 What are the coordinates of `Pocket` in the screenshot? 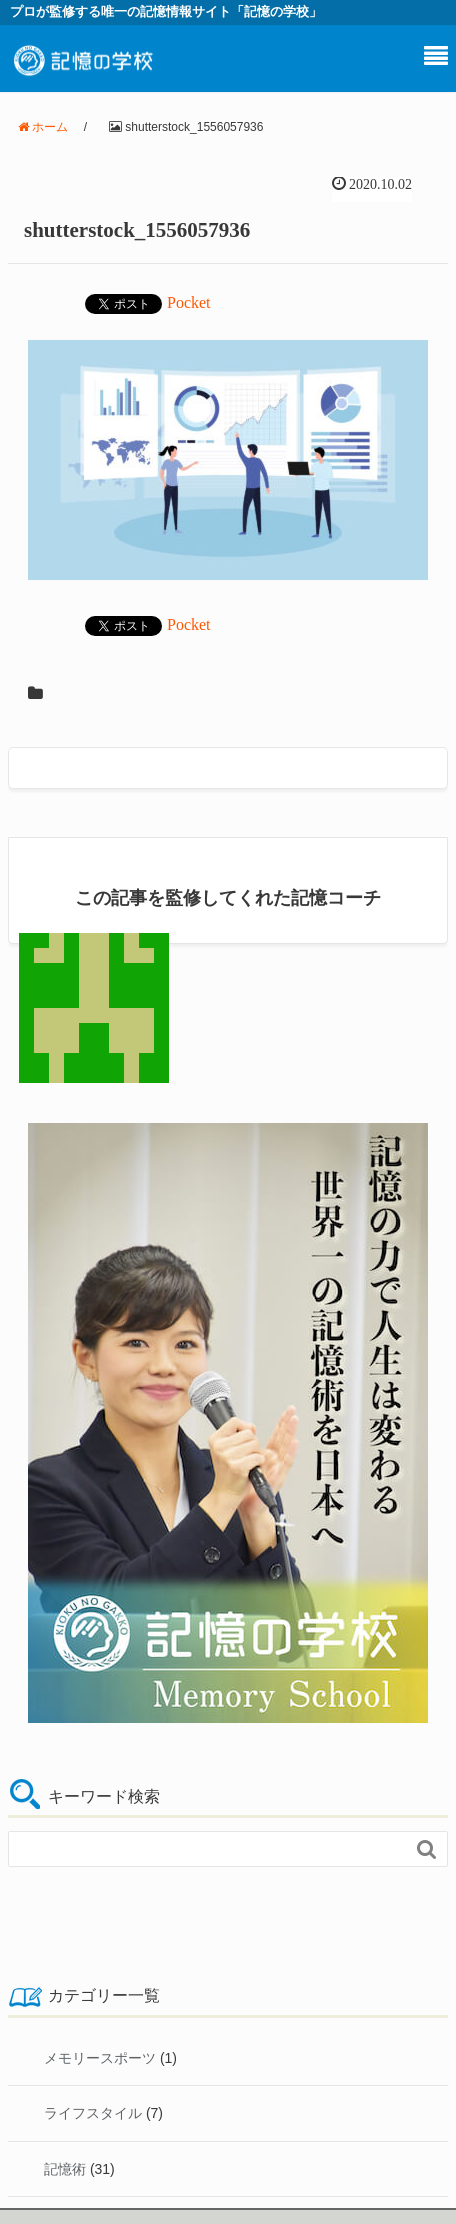 It's located at (189, 302).